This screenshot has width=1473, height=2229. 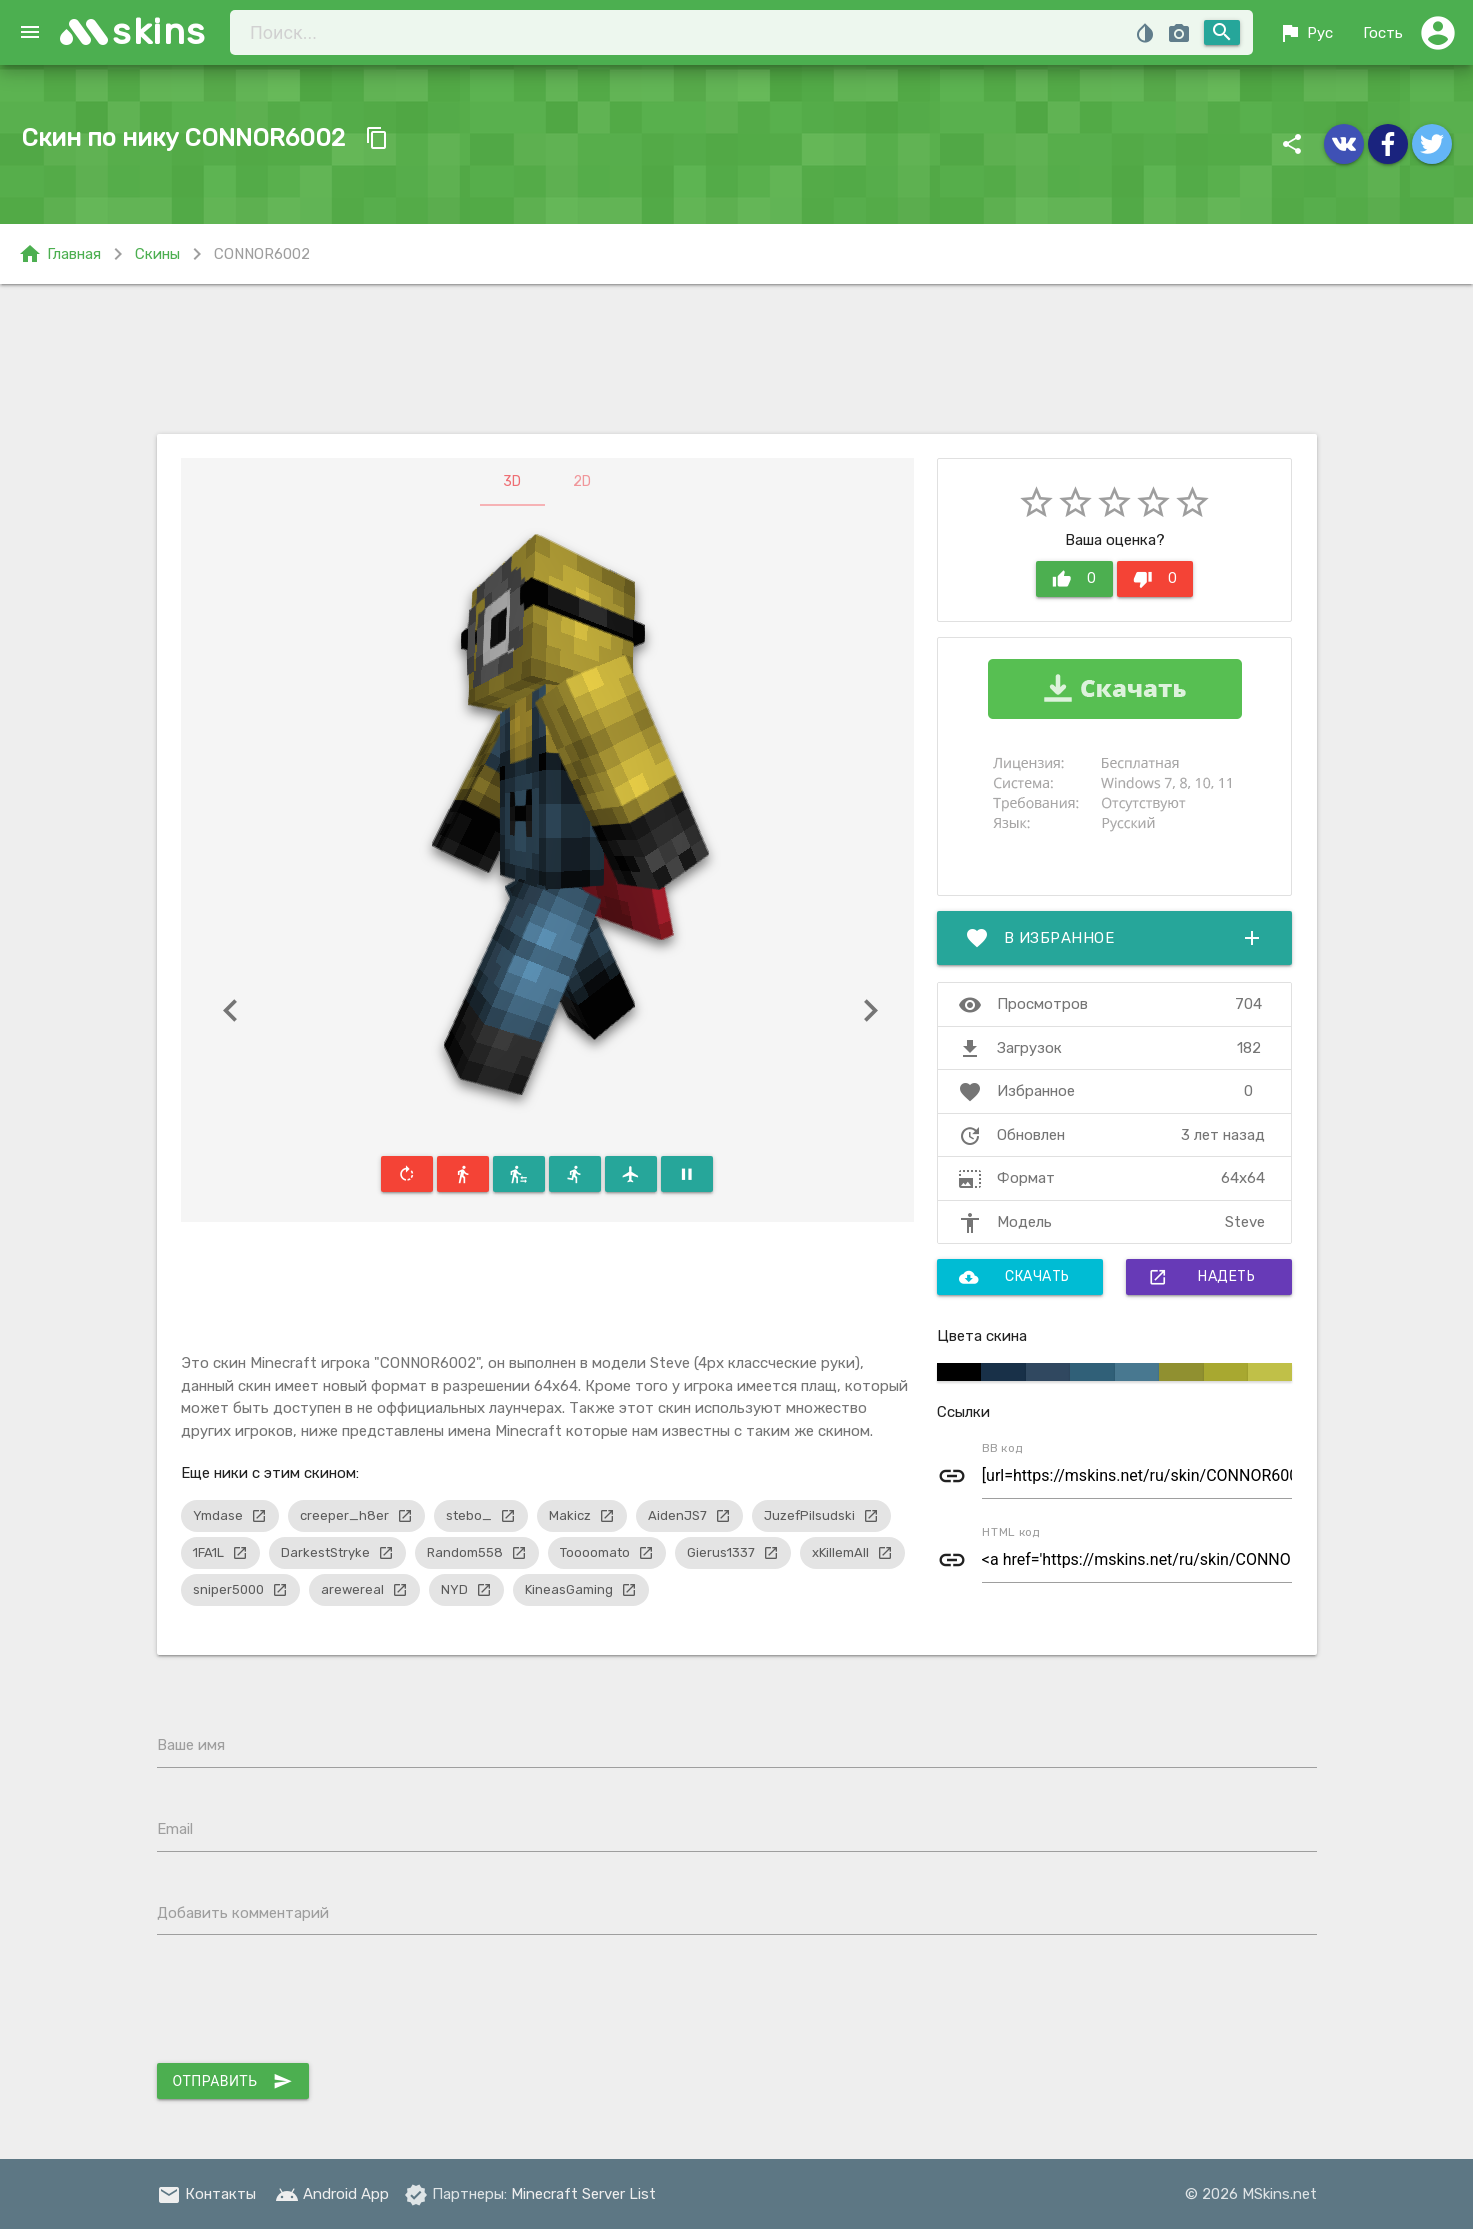 I want to click on CONNOR6002, so click(x=262, y=254).